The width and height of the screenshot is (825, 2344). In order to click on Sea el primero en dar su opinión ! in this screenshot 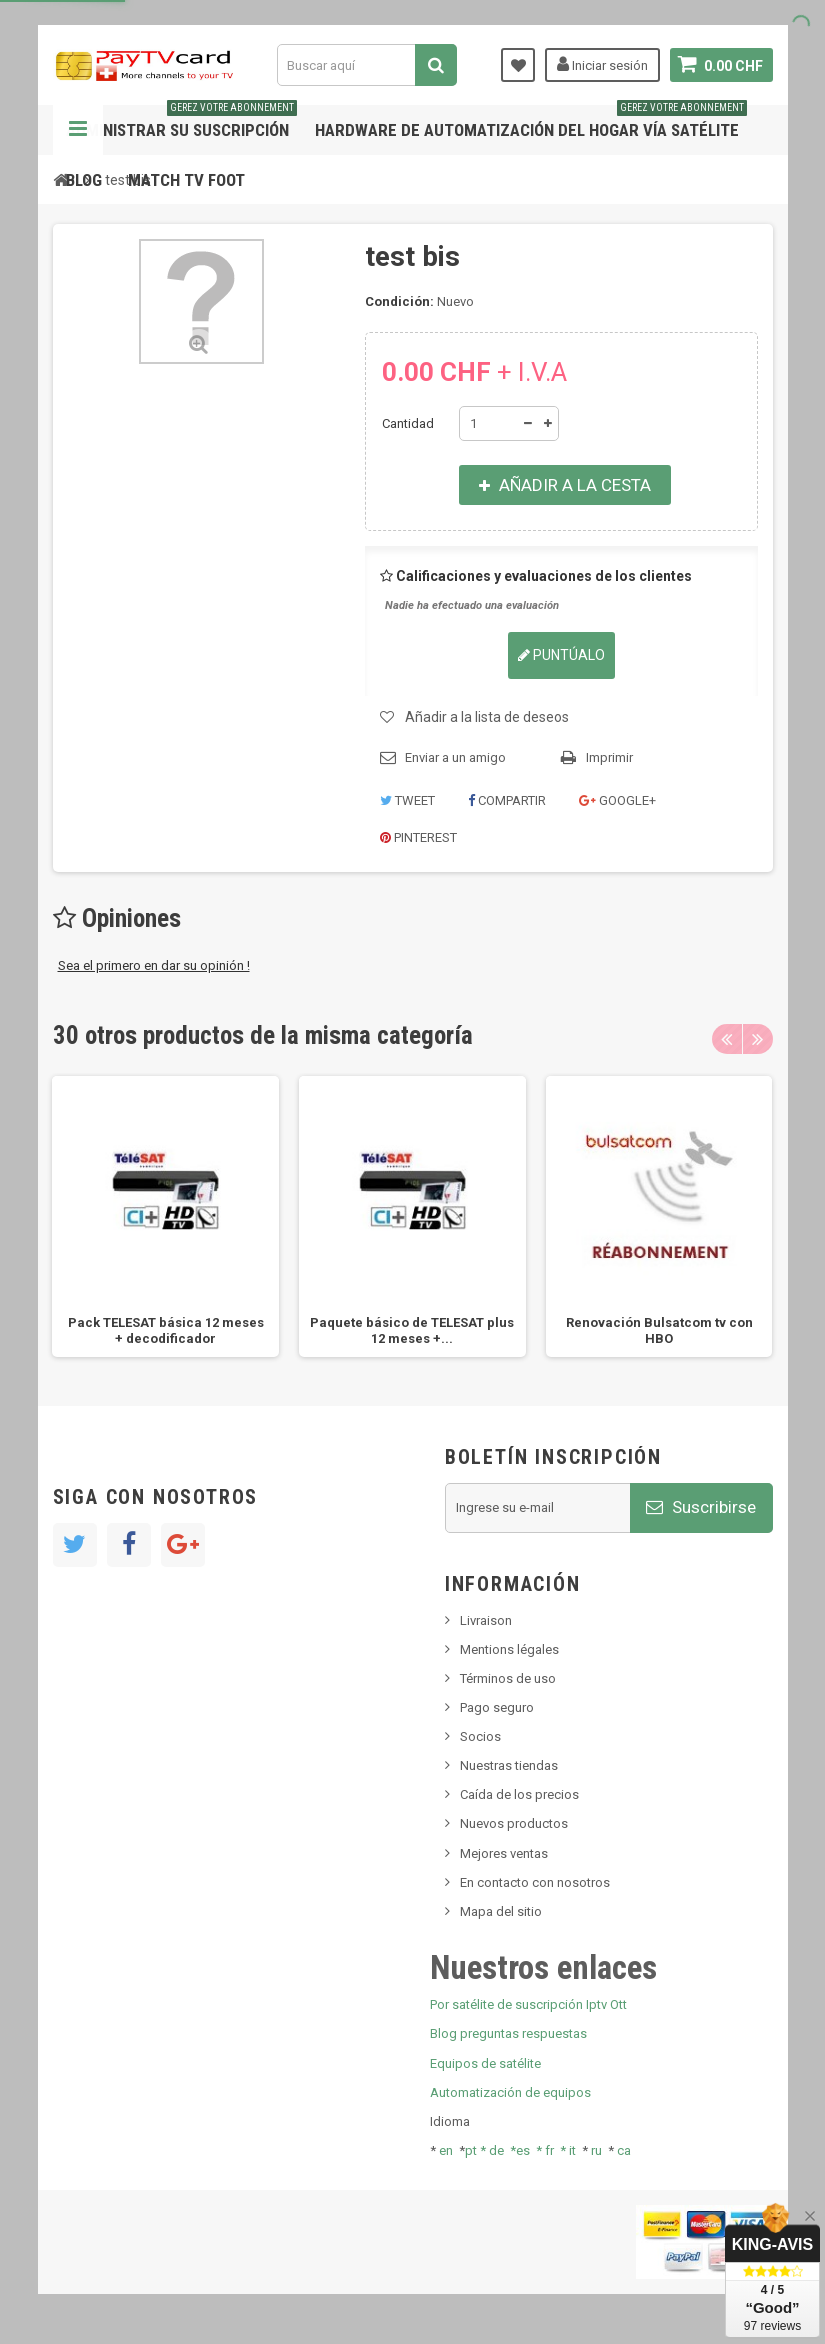, I will do `click(154, 965)`.